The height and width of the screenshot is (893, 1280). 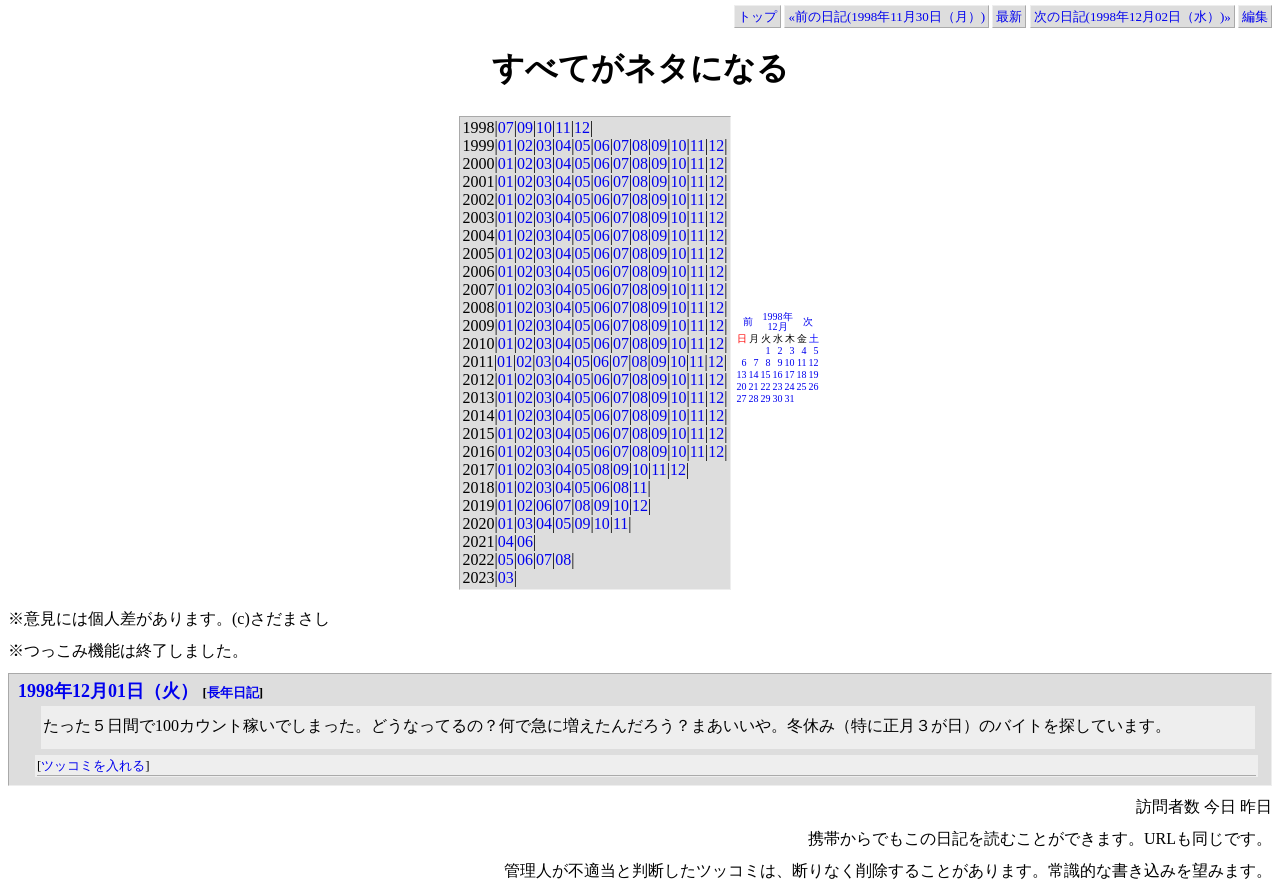 I want to click on 19, so click(x=814, y=374).